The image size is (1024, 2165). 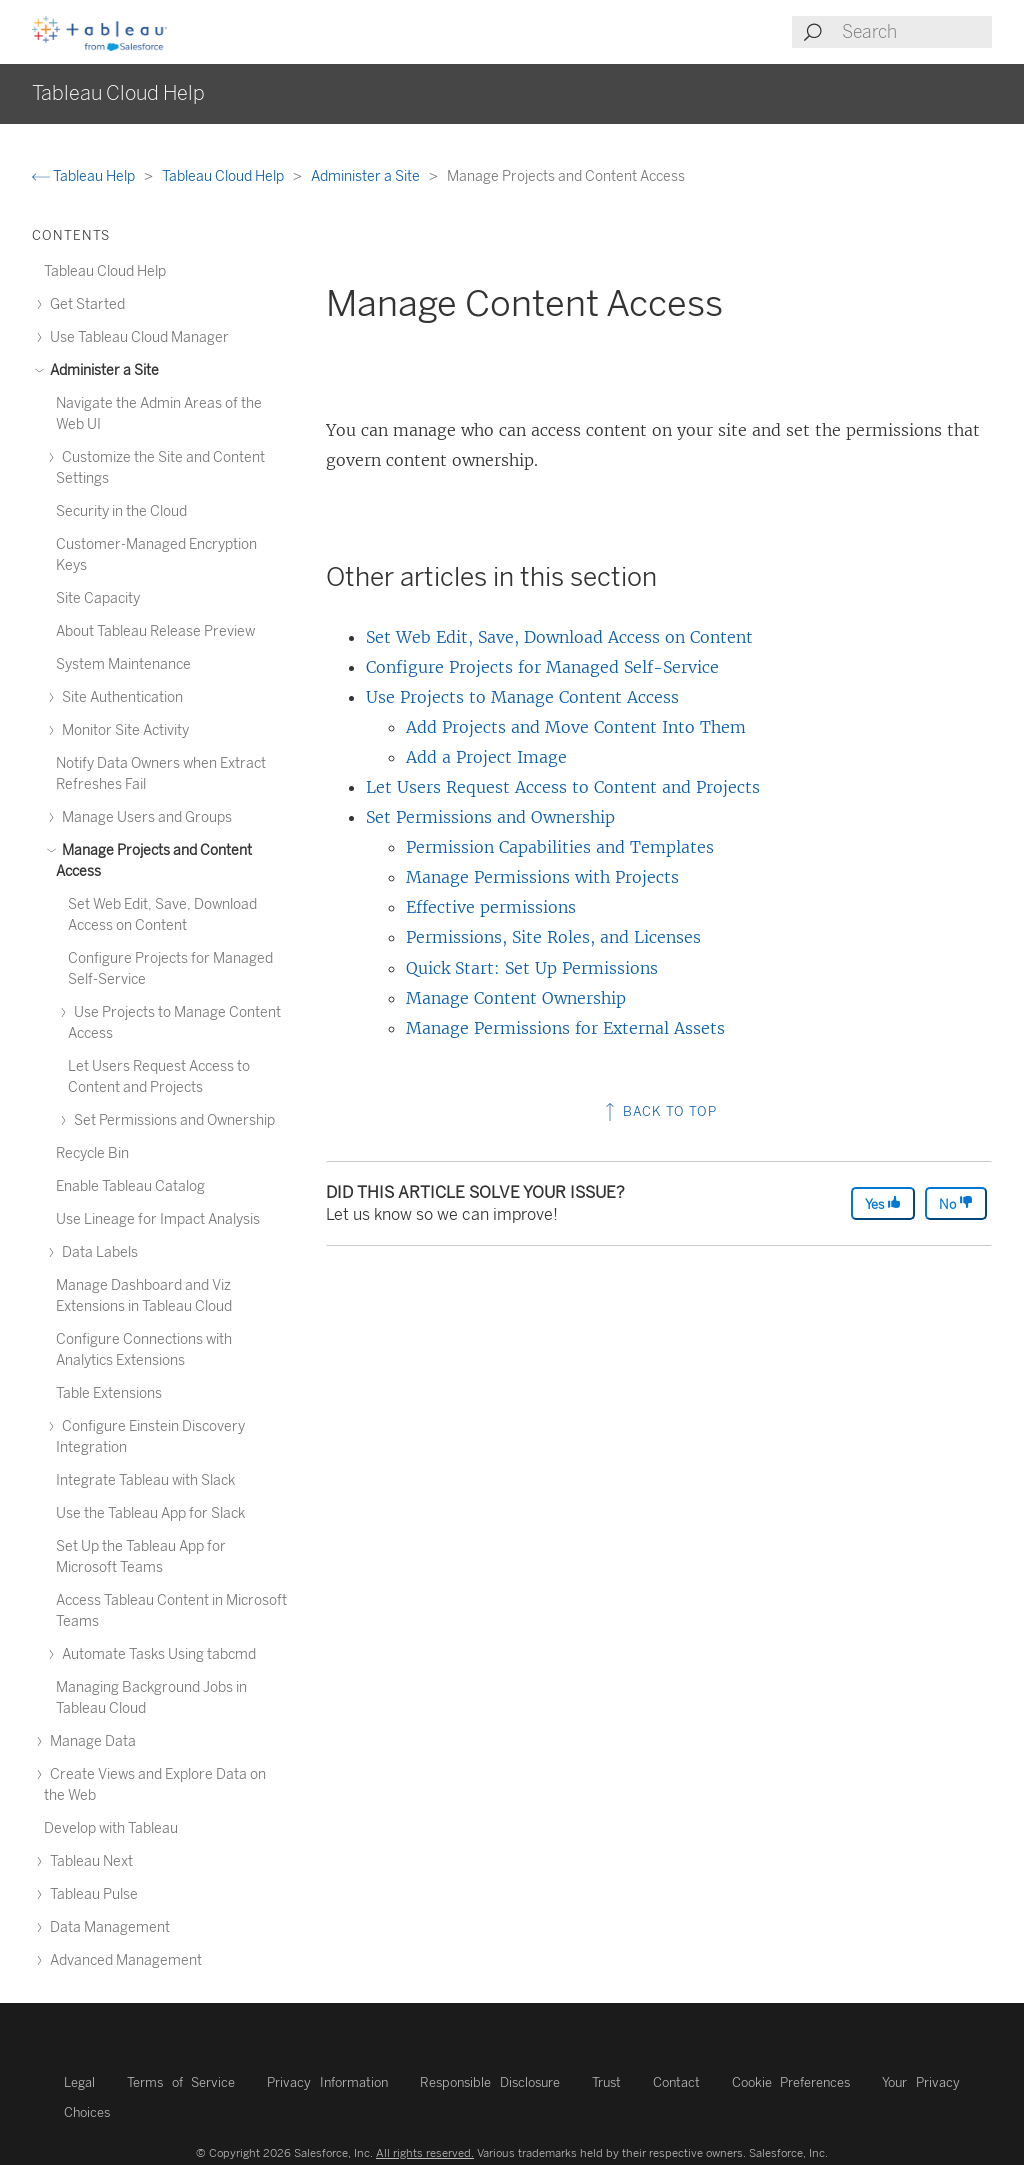 What do you see at coordinates (956, 1203) in the screenshot?
I see `No [The article was not helpful]` at bounding box center [956, 1203].